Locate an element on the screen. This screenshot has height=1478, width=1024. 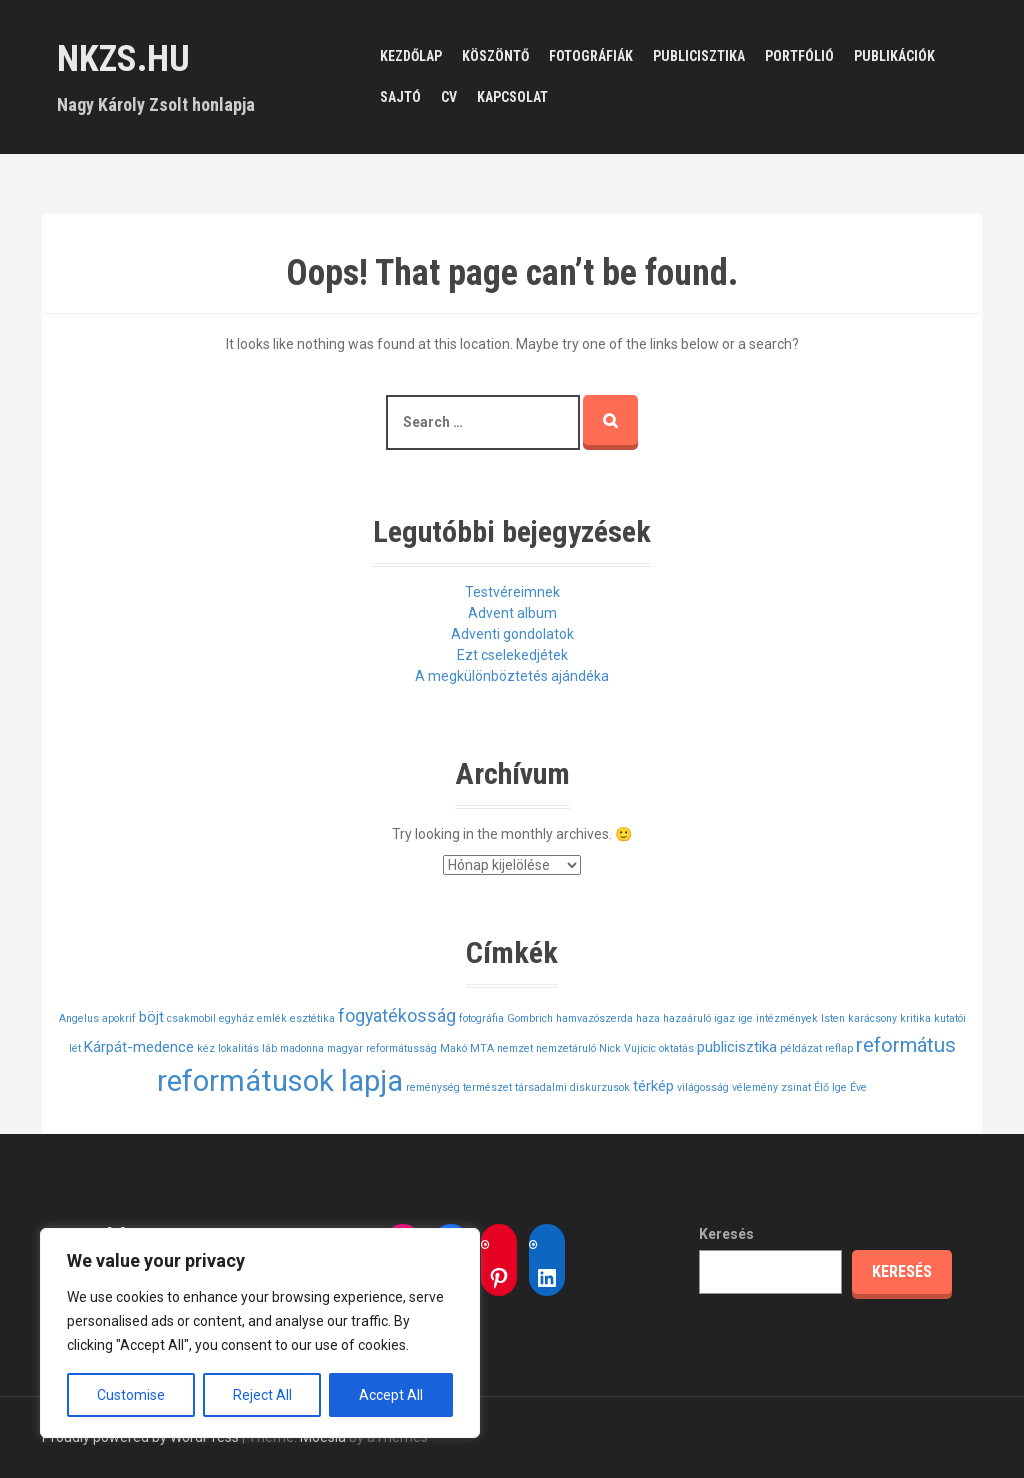
lokalitás [lokalitás (1 elem)] is located at coordinates (238, 1048).